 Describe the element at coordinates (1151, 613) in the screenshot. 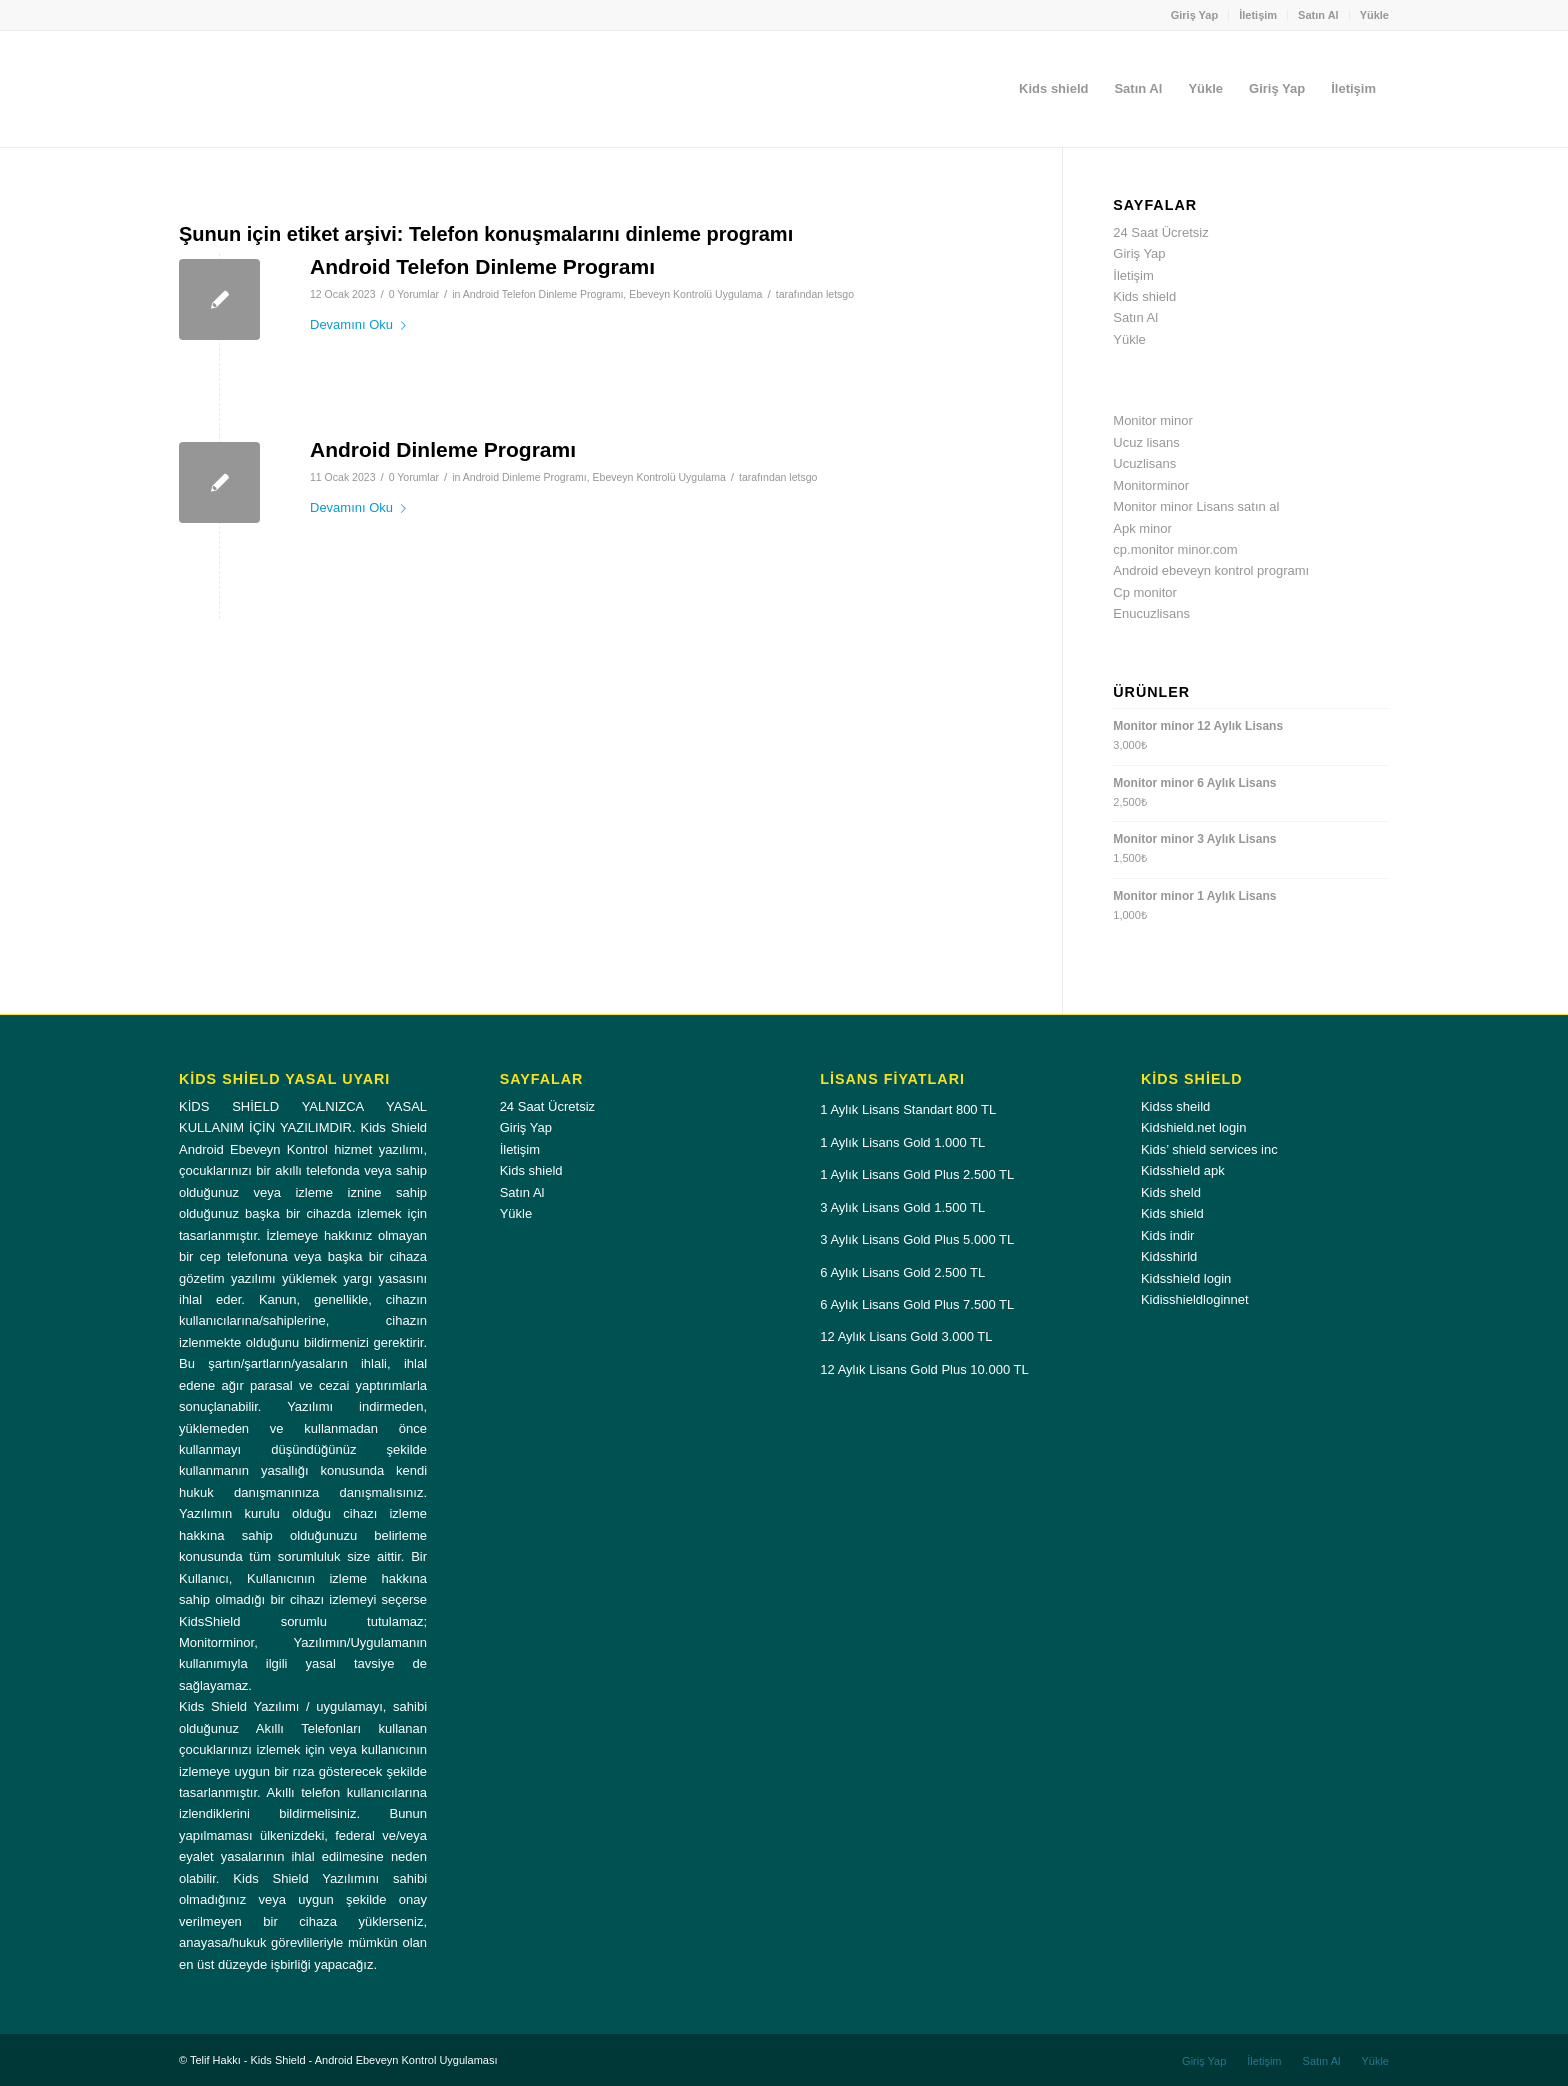

I see `Enucuzlisans` at that location.